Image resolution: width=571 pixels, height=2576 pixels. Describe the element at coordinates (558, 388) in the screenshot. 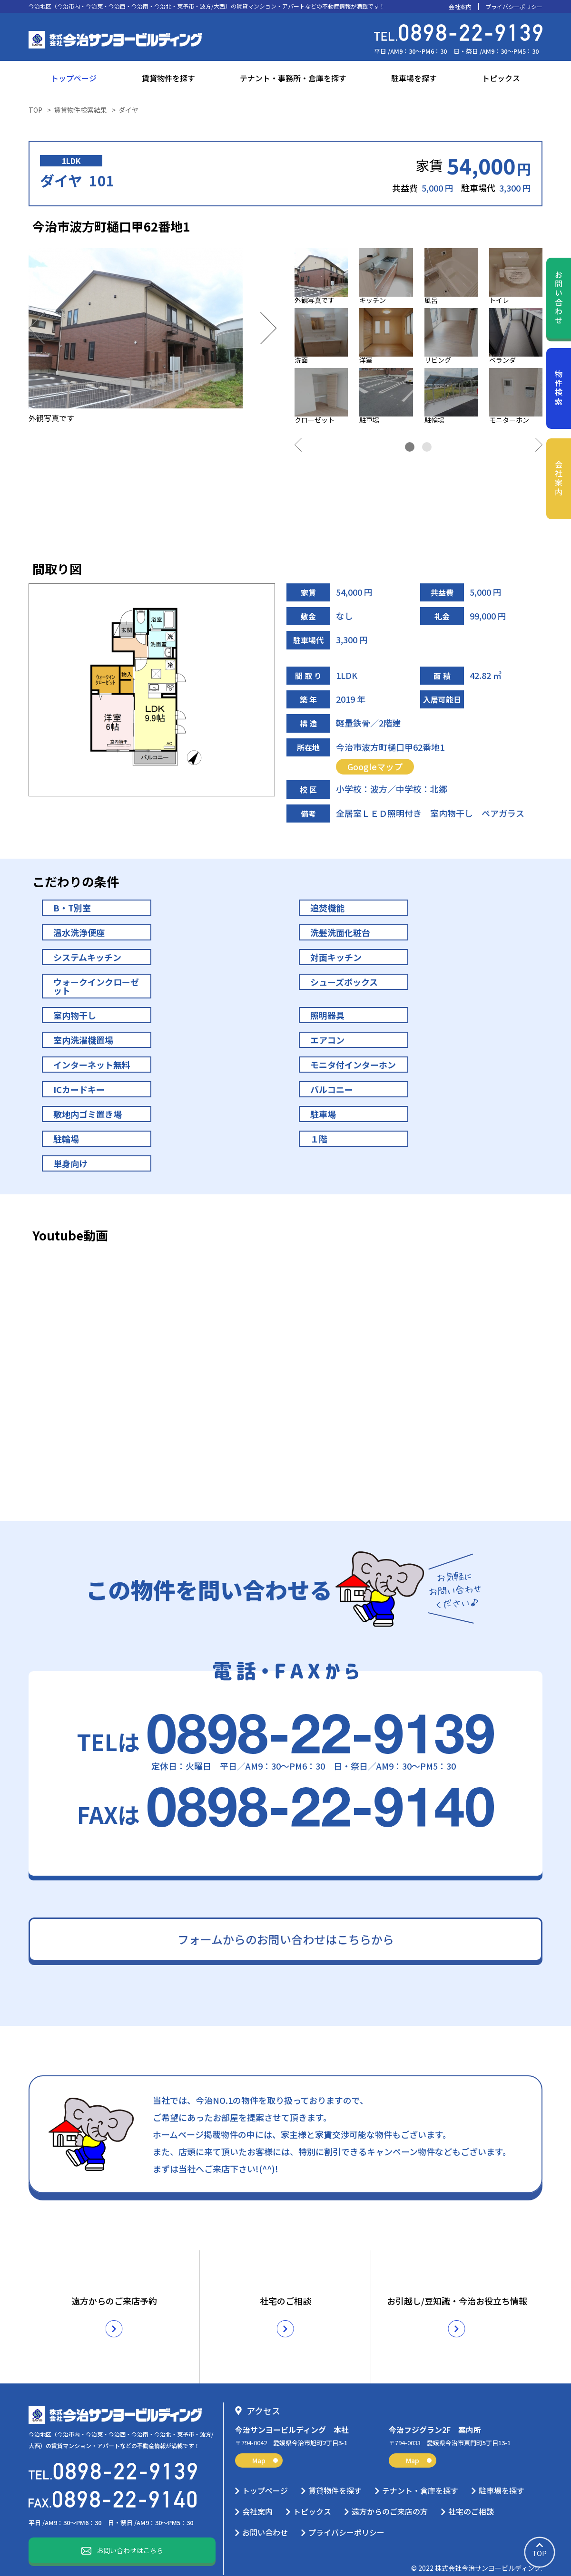

I see `物件検索` at that location.